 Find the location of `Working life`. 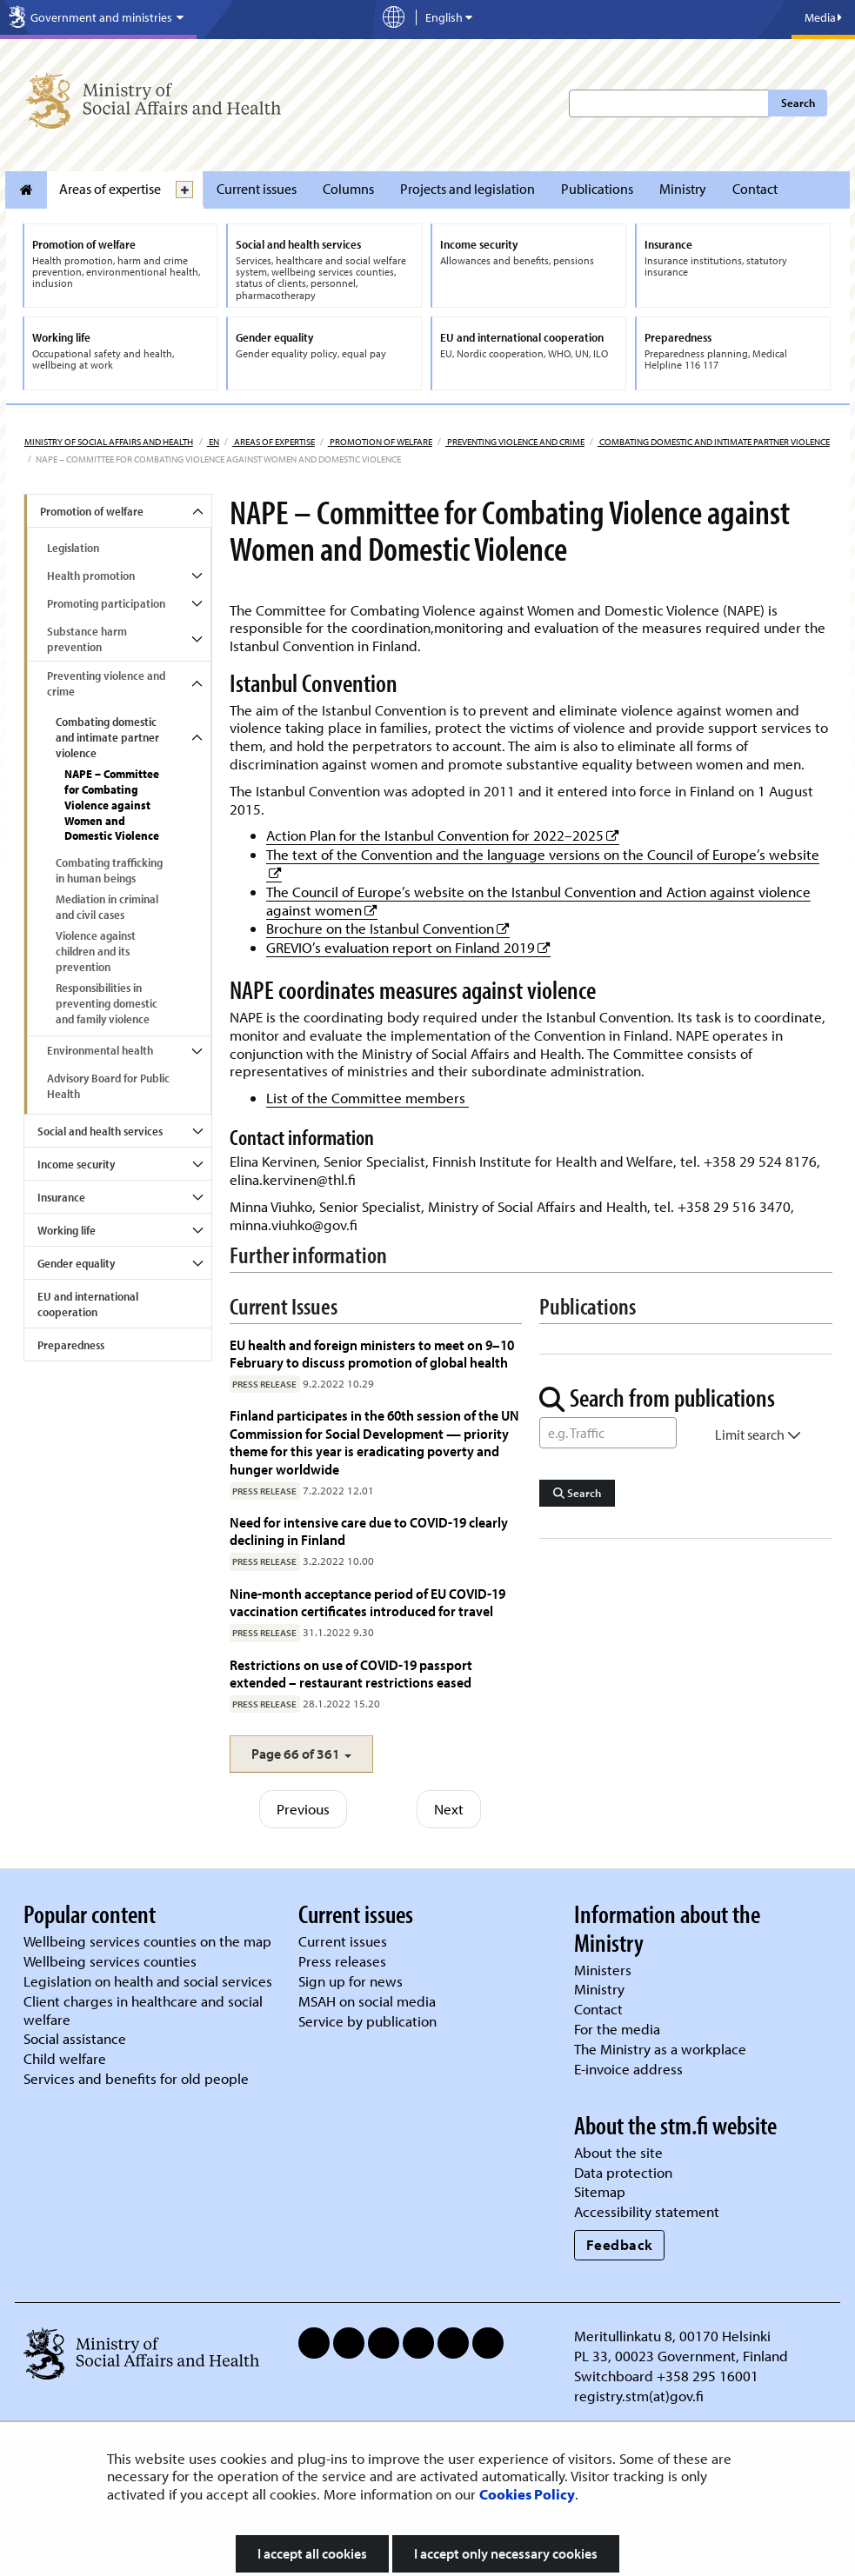

Working life is located at coordinates (66, 1230).